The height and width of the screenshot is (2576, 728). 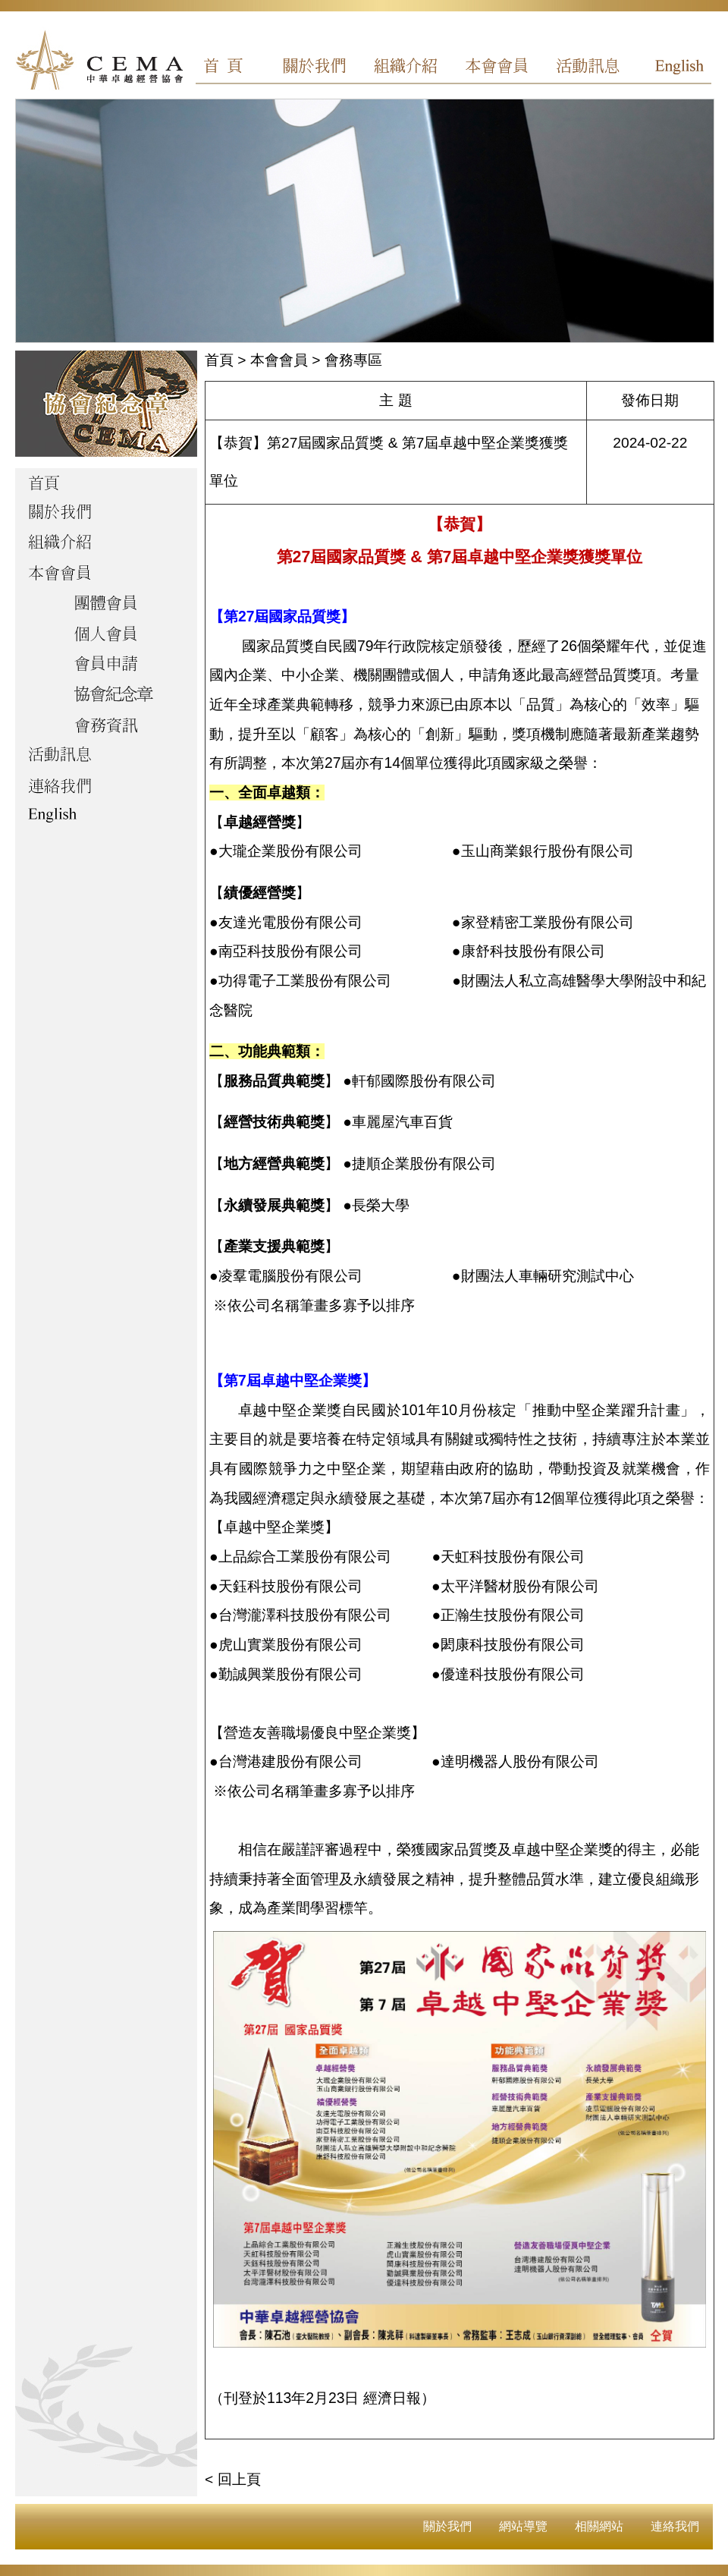 What do you see at coordinates (106, 787) in the screenshot?
I see `聯絡我們` at bounding box center [106, 787].